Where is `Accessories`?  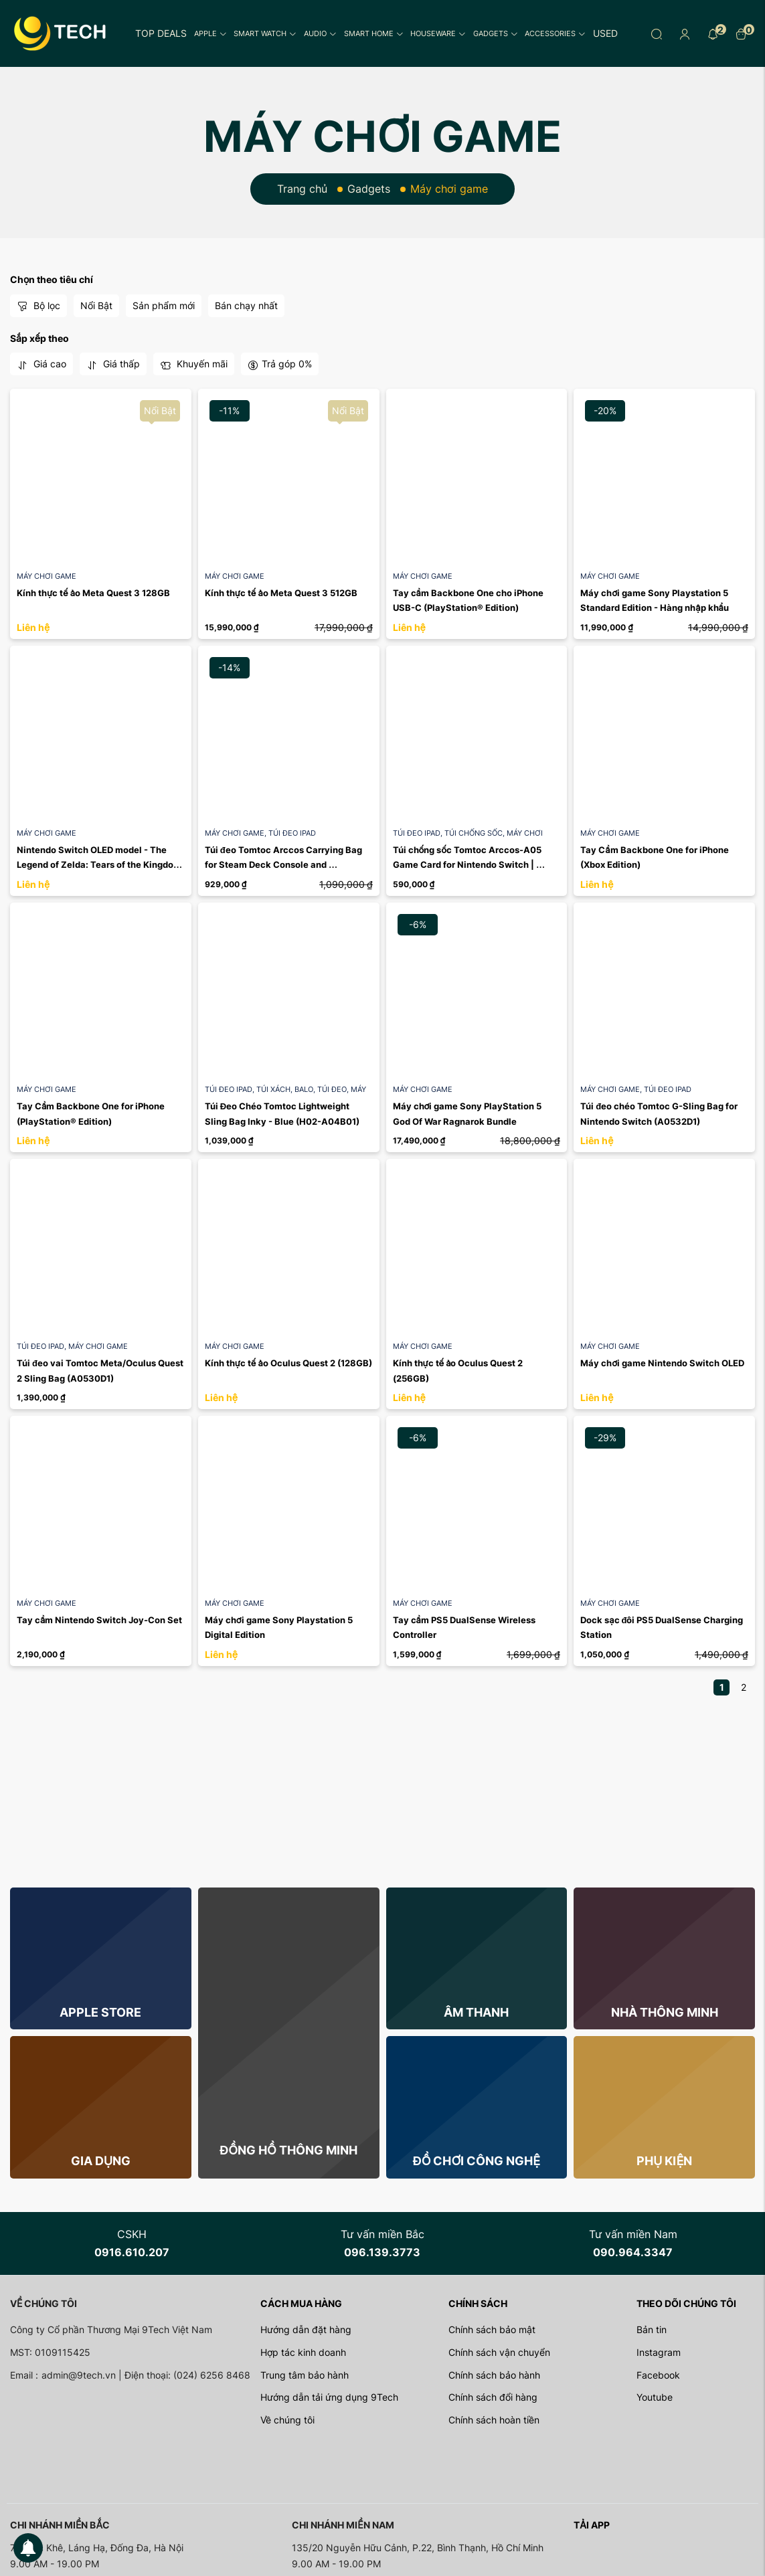 Accessories is located at coordinates (555, 33).